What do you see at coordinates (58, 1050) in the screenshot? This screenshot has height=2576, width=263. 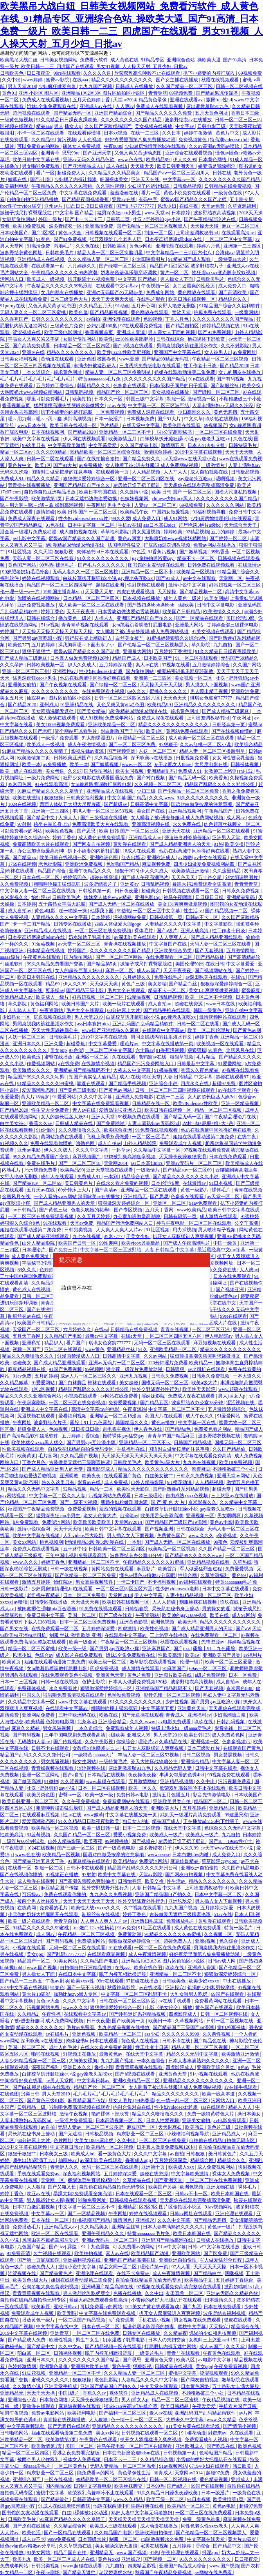 I see `美女ppp` at bounding box center [58, 1050].